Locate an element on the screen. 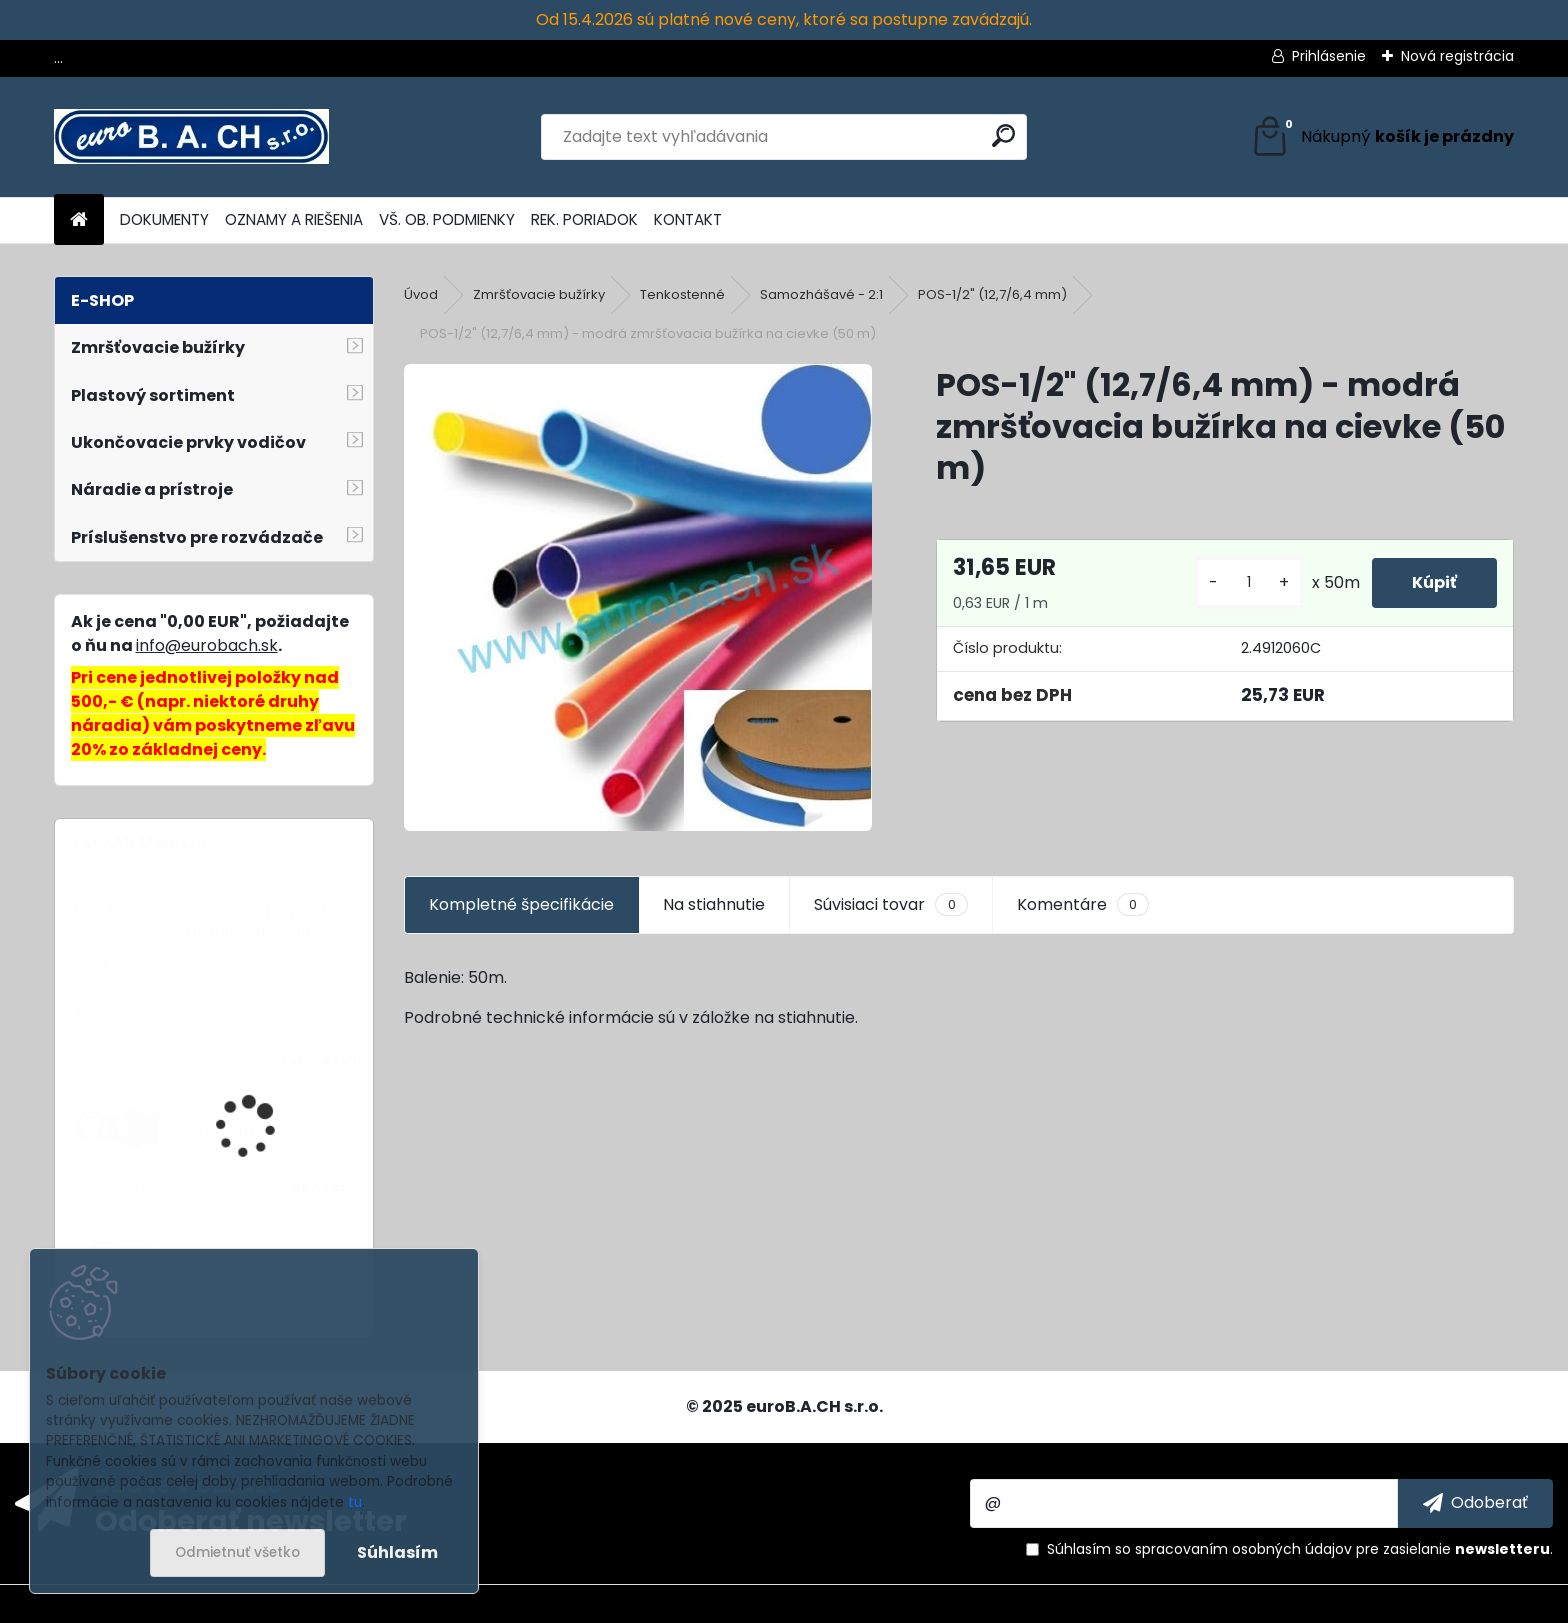  spracovaním osobných údajov is located at coordinates (1243, 1549).